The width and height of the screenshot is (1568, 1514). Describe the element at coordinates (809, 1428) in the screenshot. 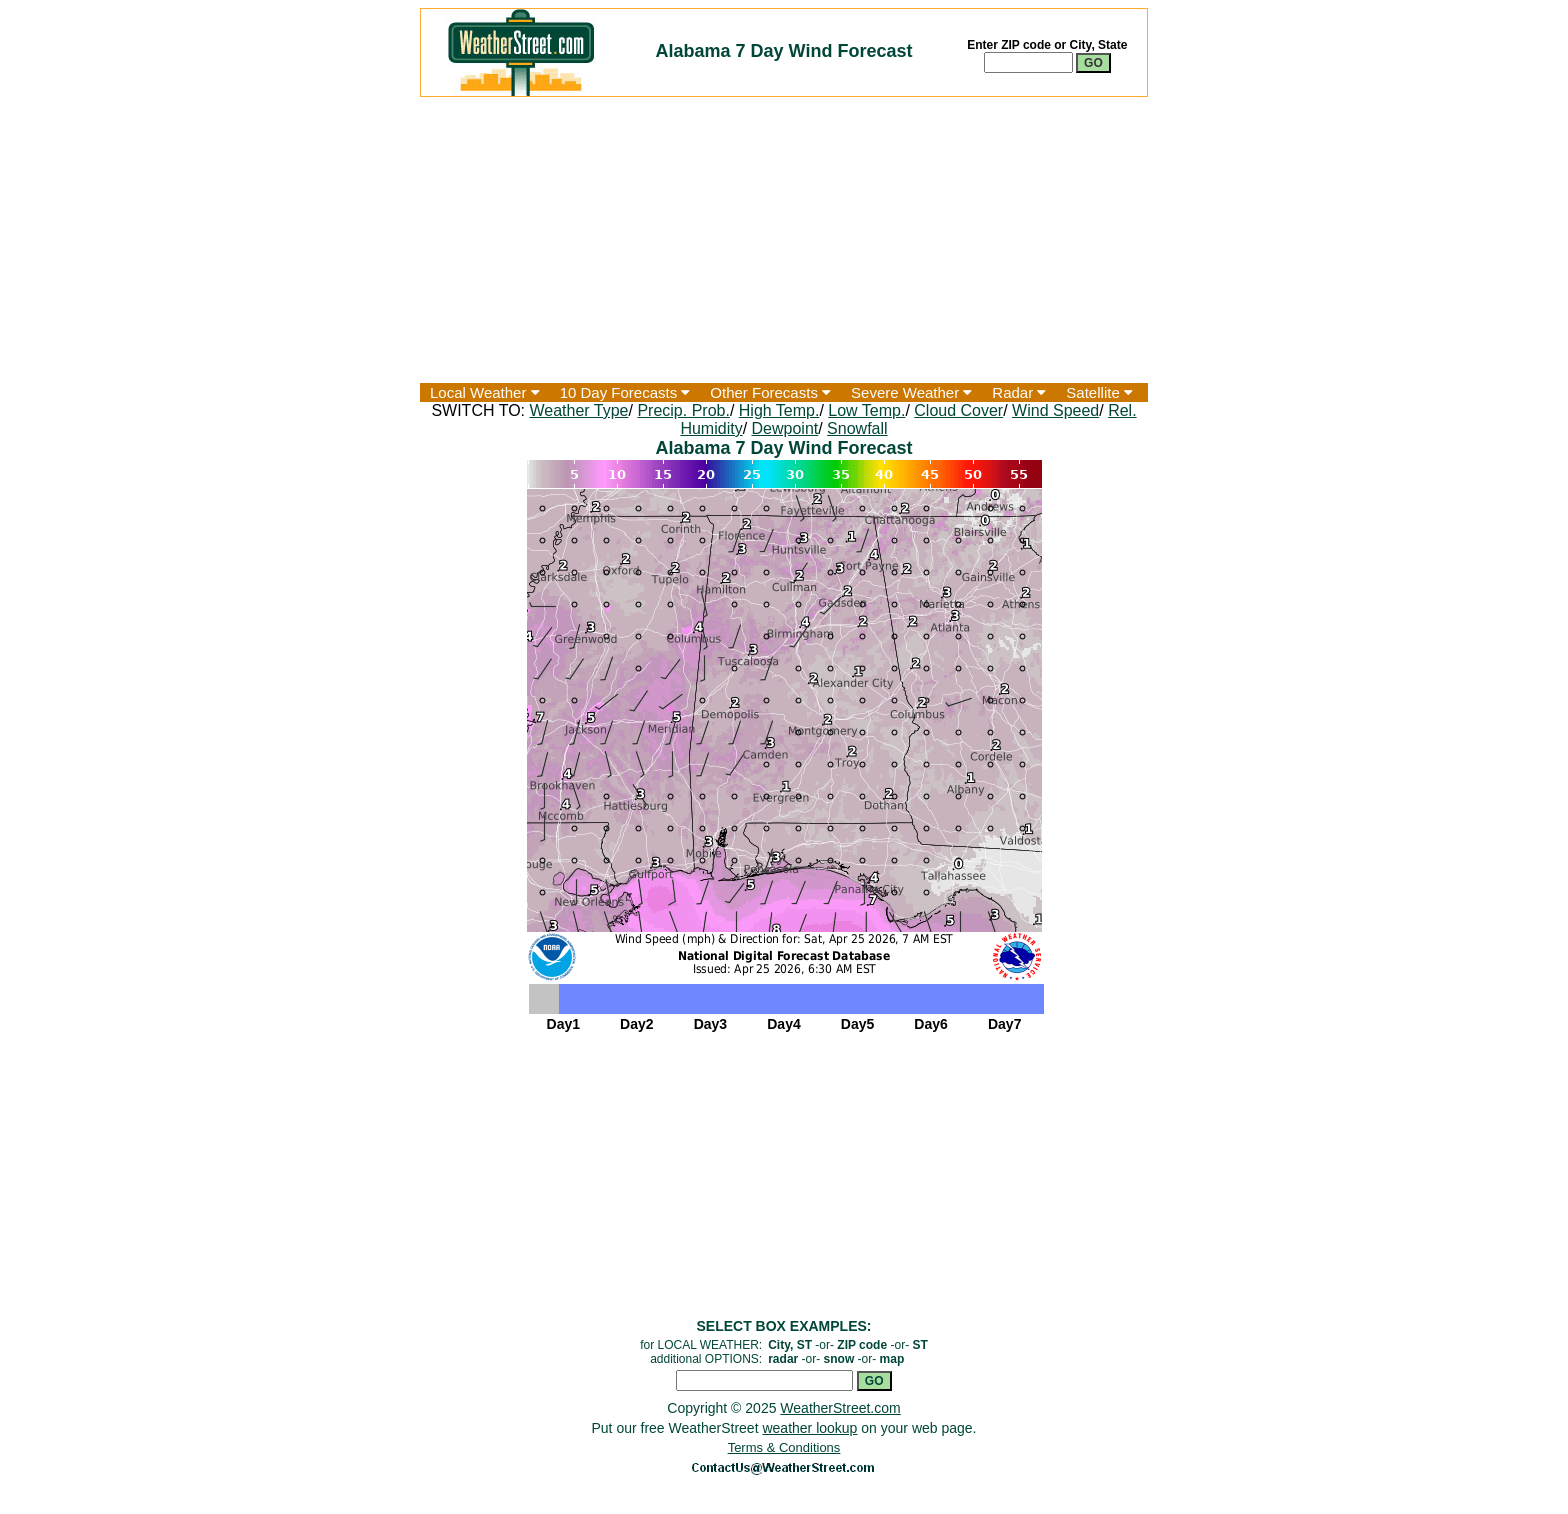

I see `weather lookup` at that location.